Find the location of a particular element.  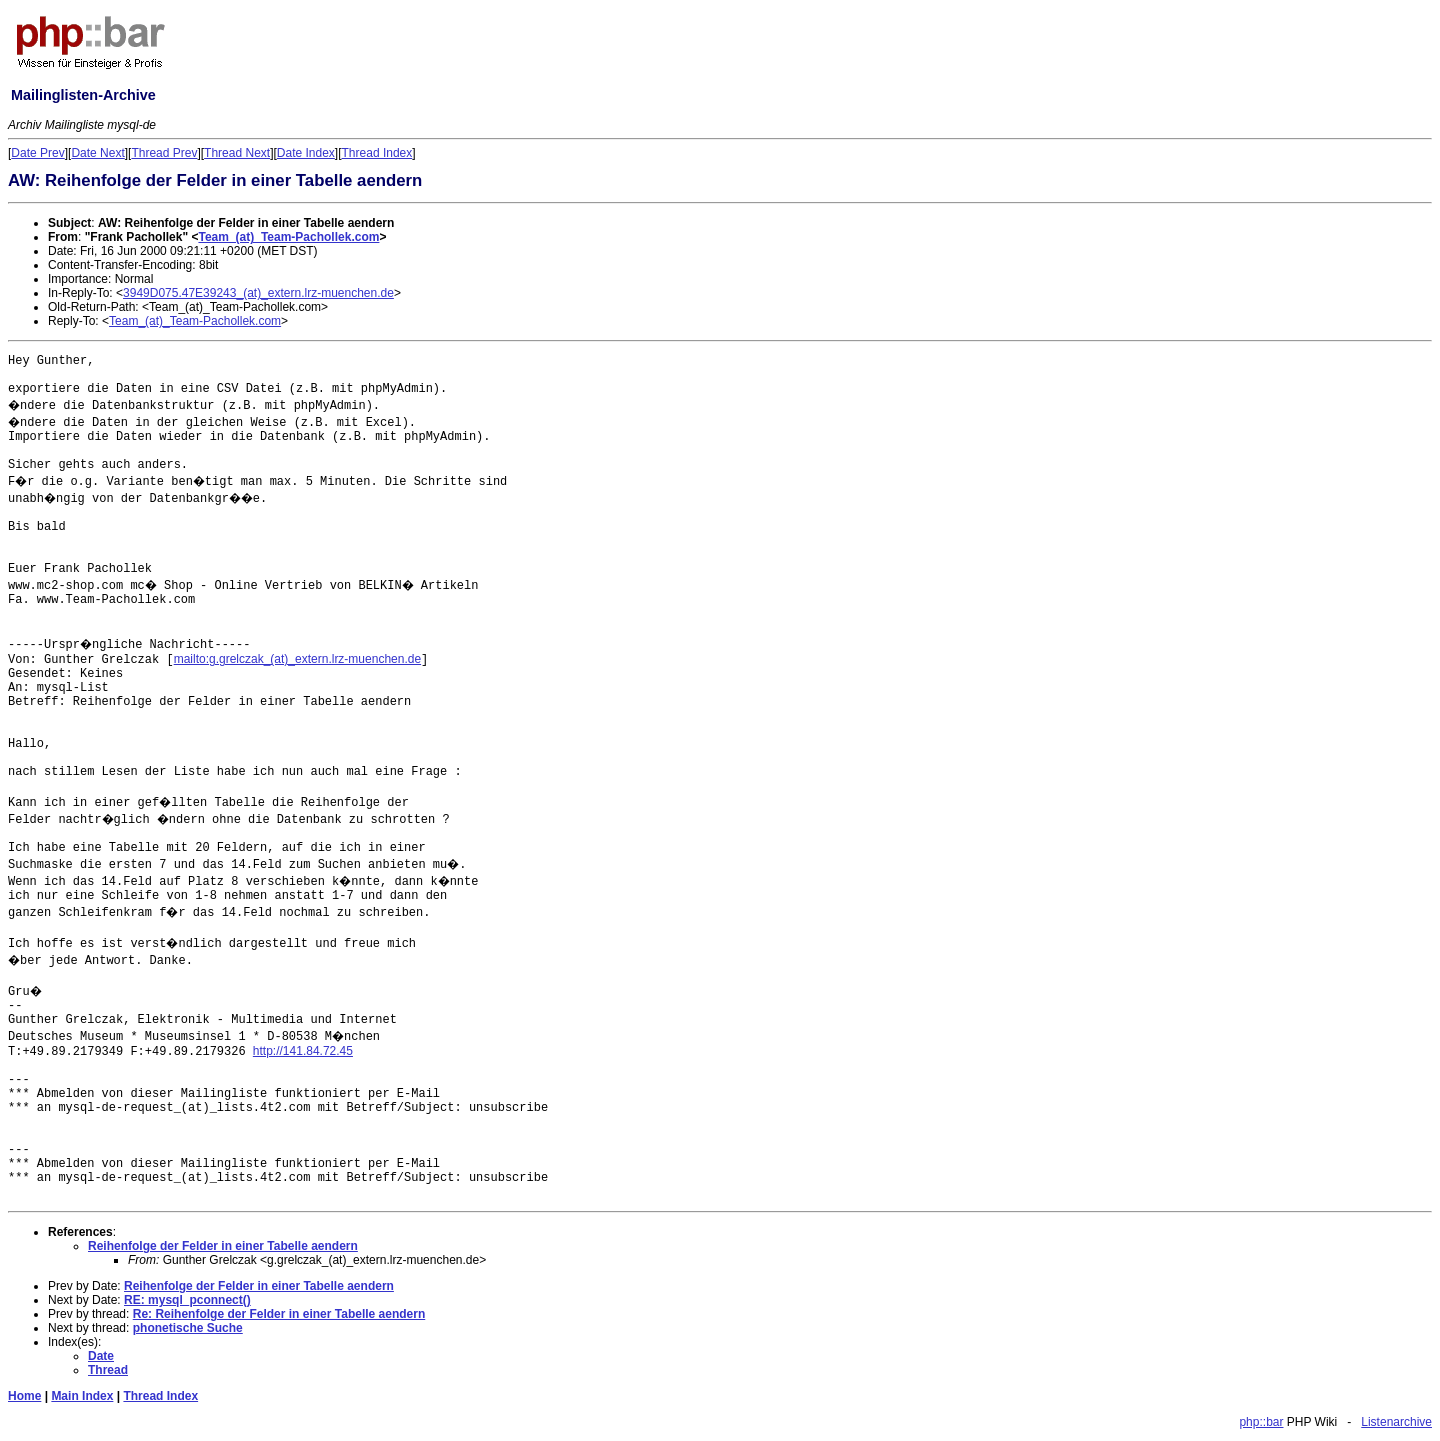

phonetische Suche is located at coordinates (188, 1328).